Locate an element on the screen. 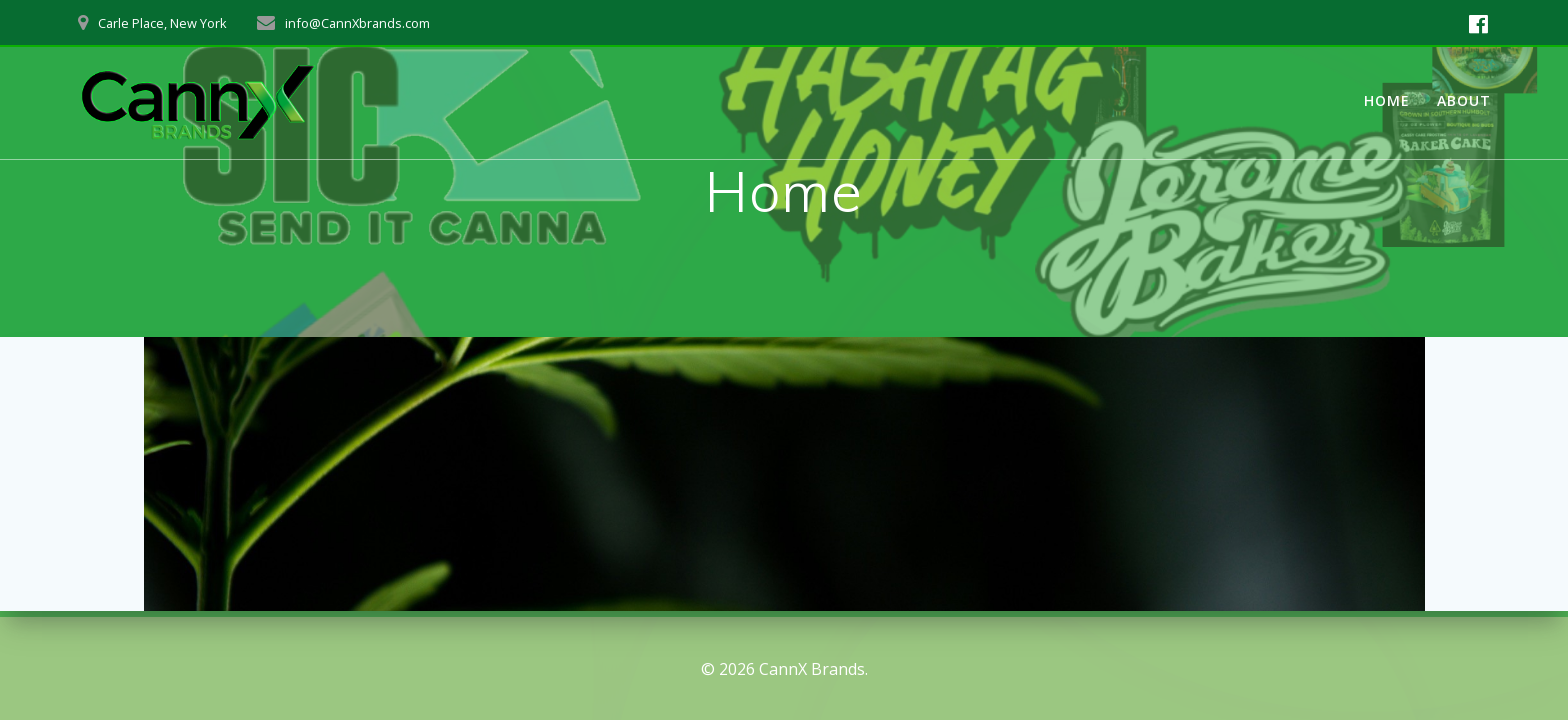 The width and height of the screenshot is (1568, 720). Home is located at coordinates (1387, 100).